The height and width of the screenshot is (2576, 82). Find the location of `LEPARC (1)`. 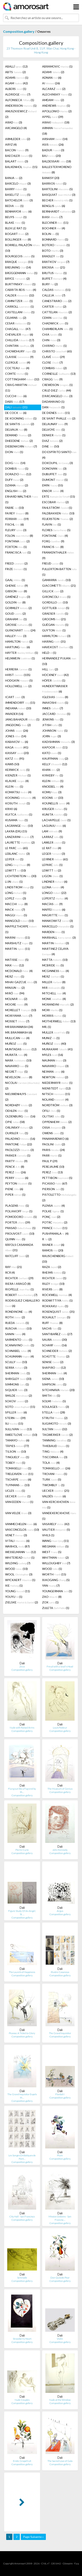

LEPARC (1) is located at coordinates (52, 865).